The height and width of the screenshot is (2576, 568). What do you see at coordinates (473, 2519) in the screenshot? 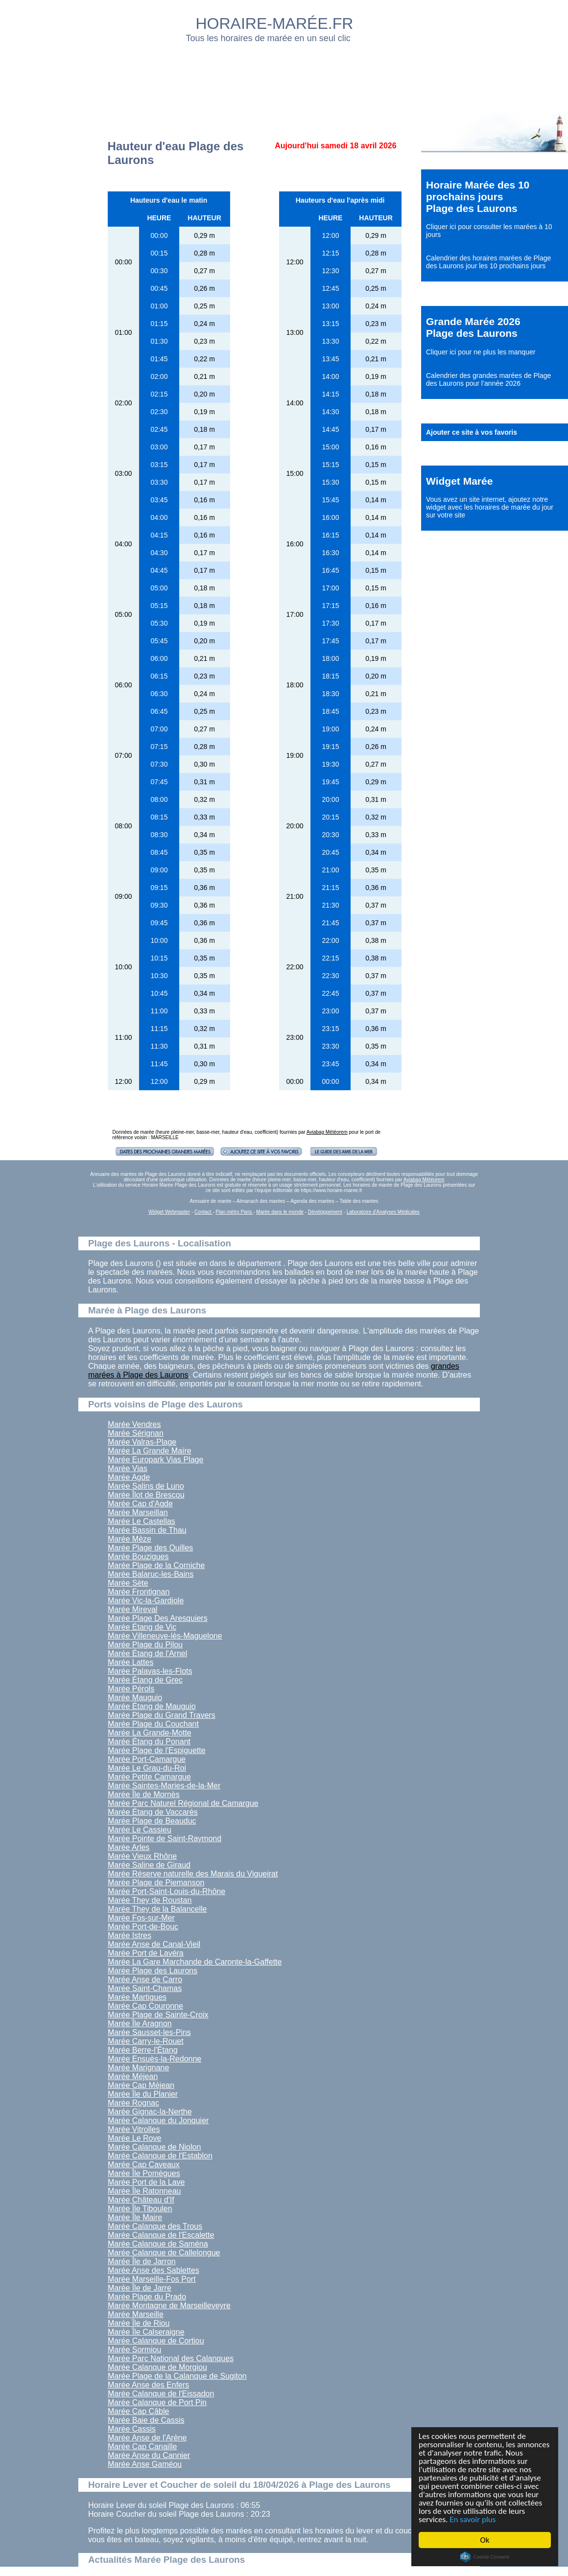
I see `En savoir plus` at bounding box center [473, 2519].